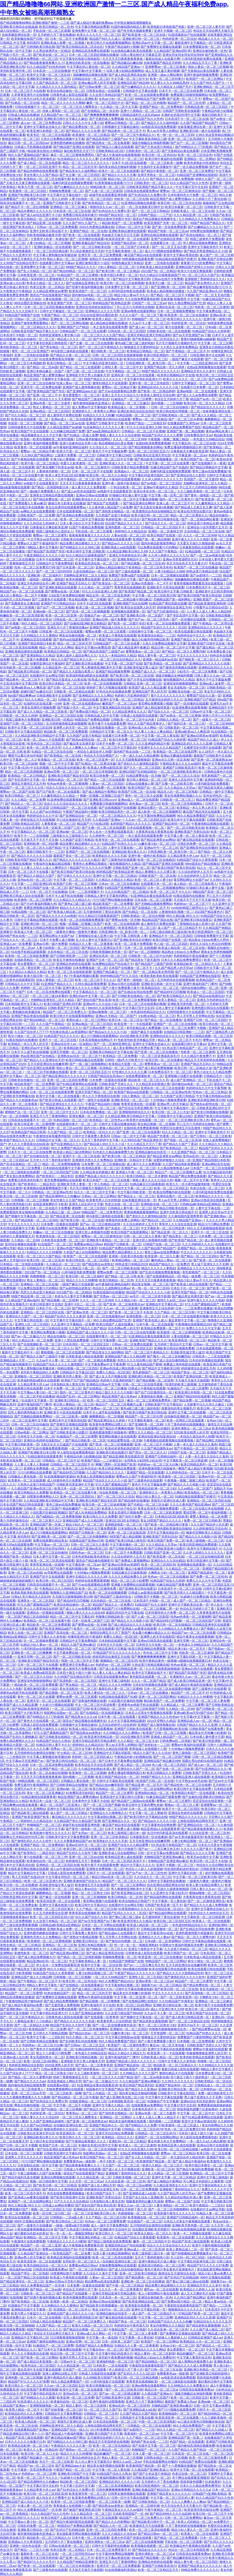 The image size is (234, 2576). Describe the element at coordinates (176, 912) in the screenshot. I see `人妻激情俞乱视频一区二` at that location.